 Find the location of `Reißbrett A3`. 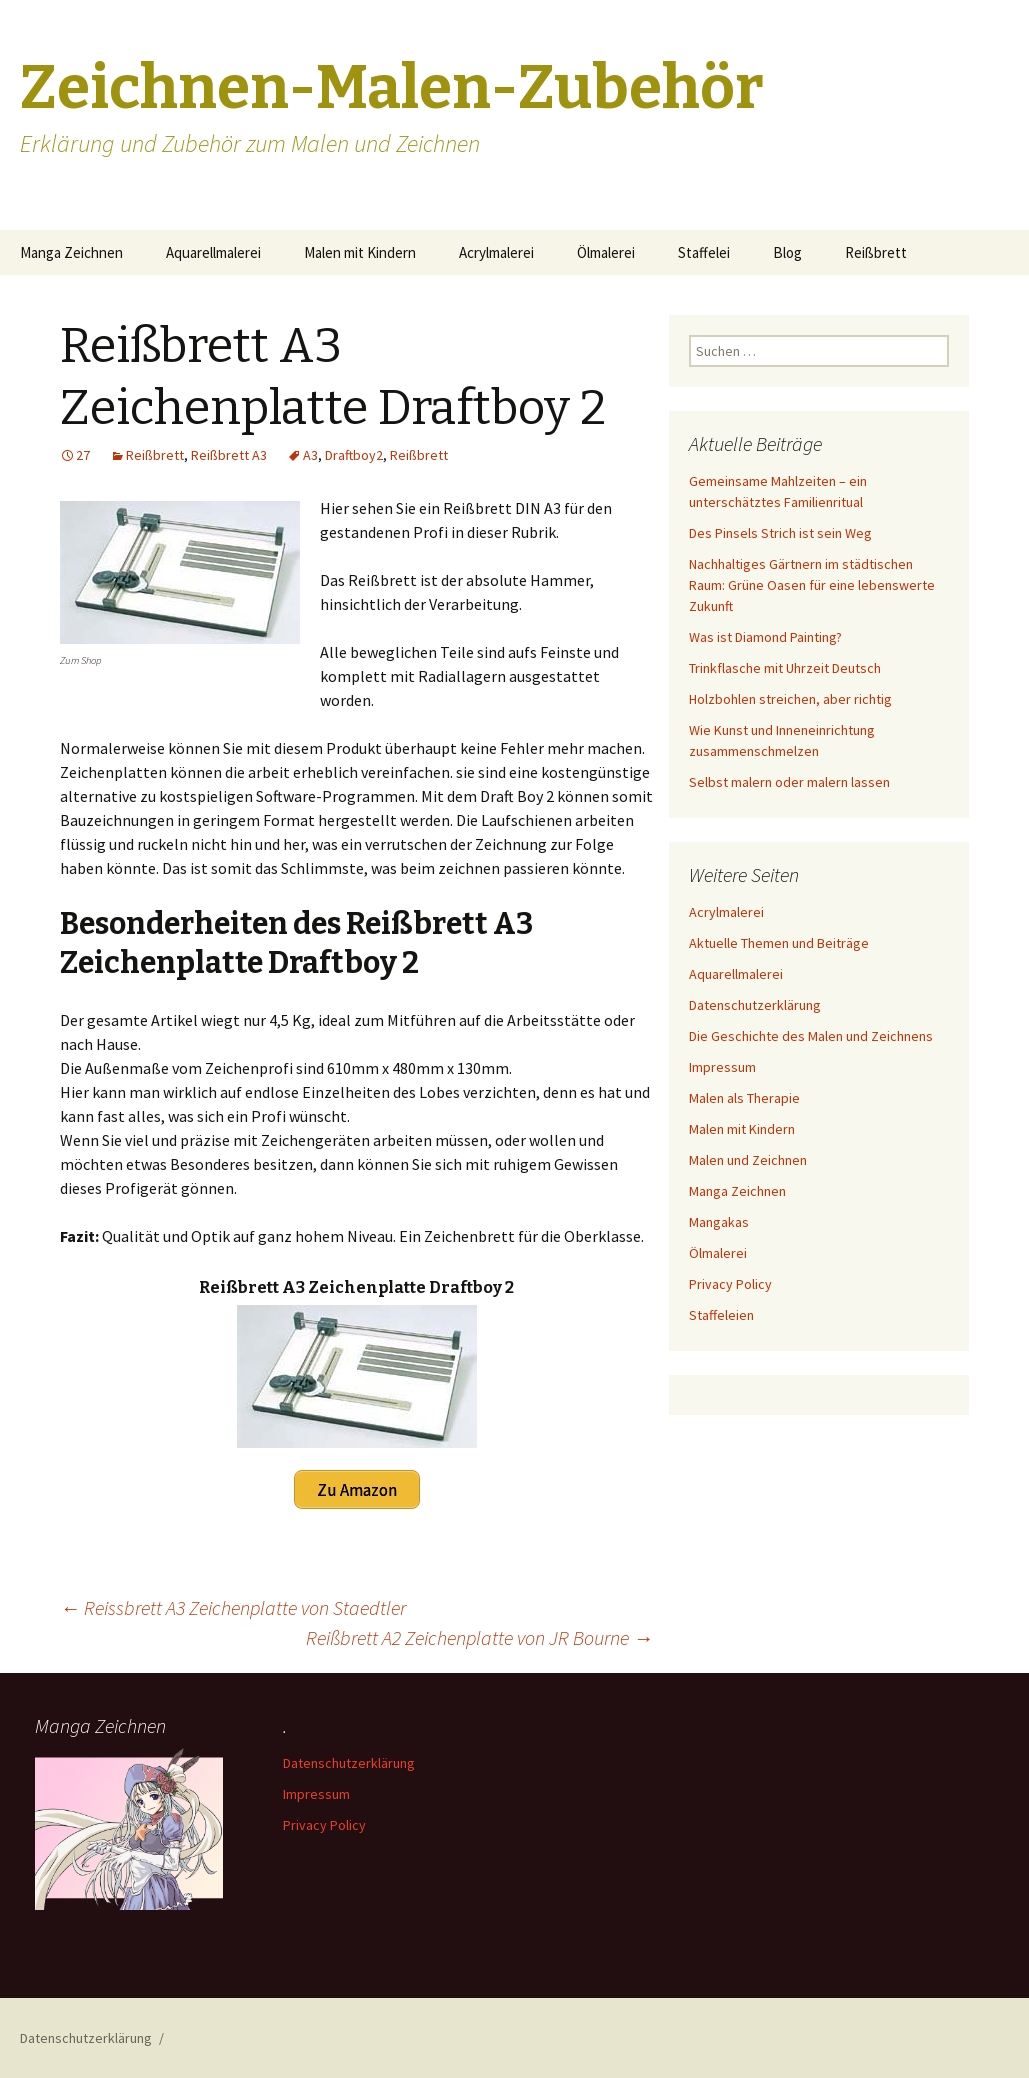

Reißbrett A3 is located at coordinates (229, 455).